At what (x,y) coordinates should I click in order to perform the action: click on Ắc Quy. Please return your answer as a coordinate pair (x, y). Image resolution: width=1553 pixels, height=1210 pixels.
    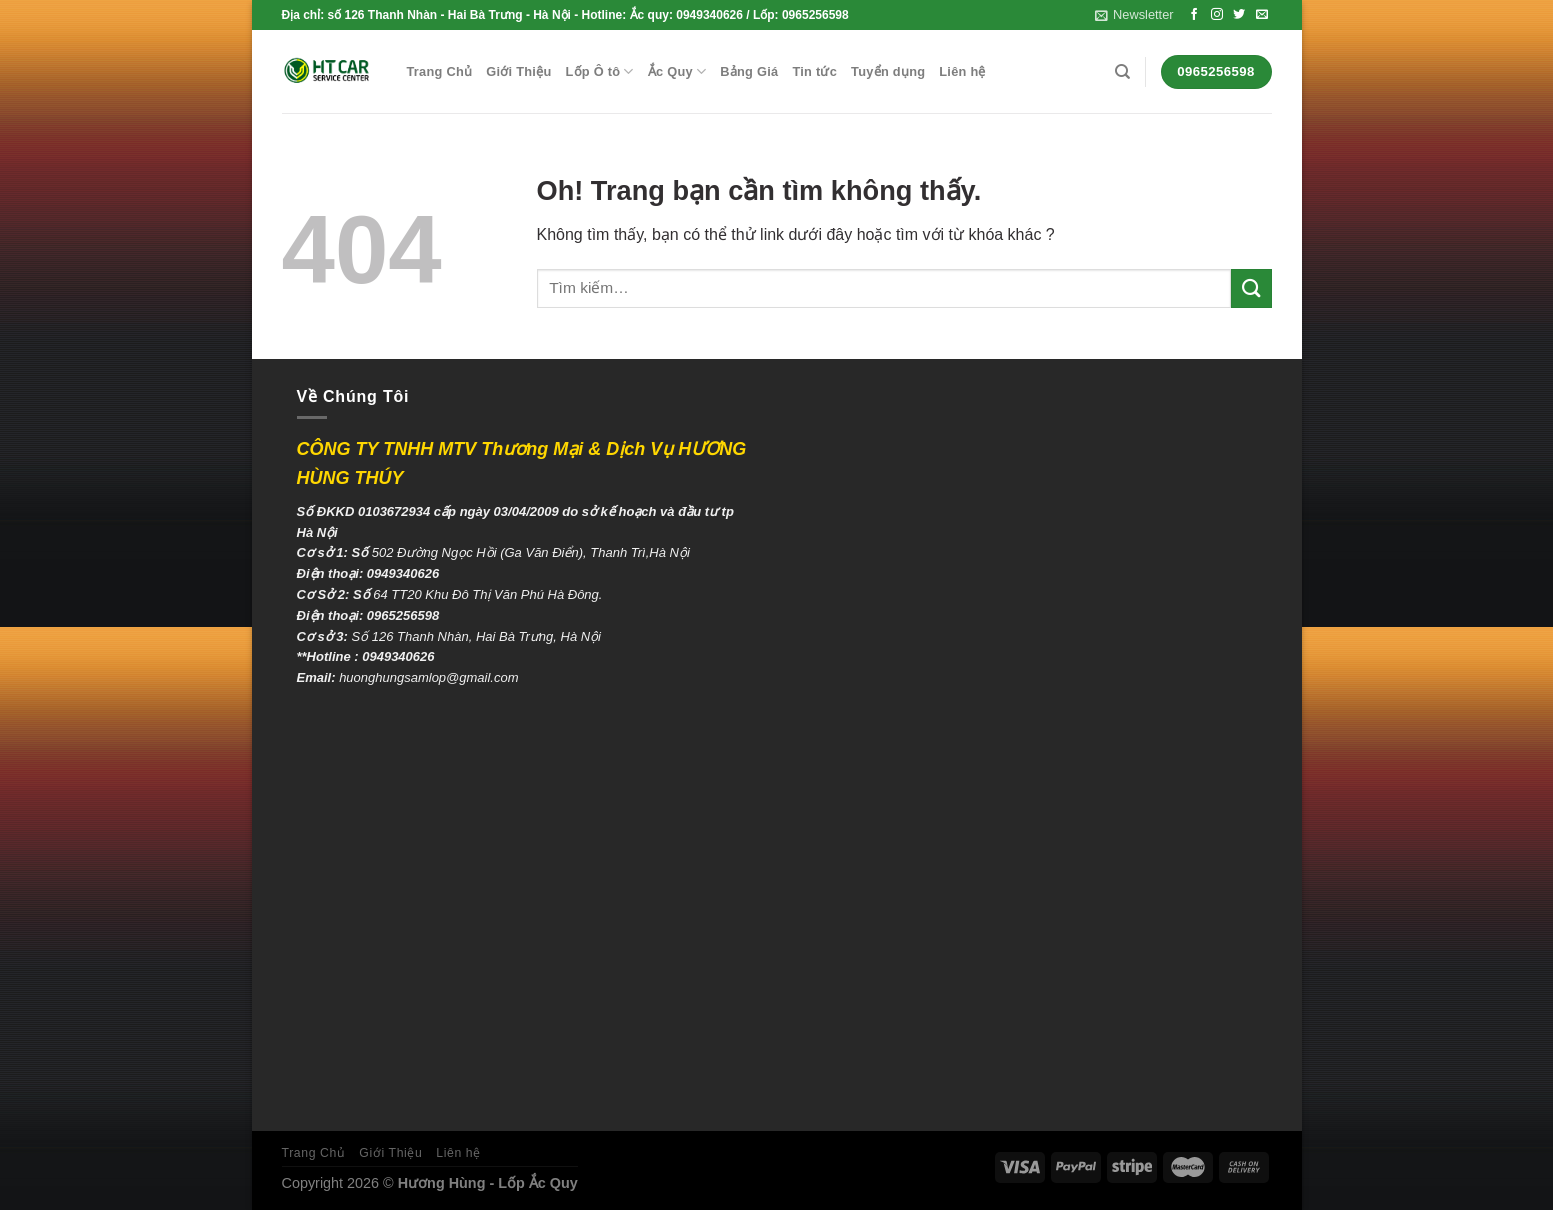
    Looking at the image, I should click on (677, 71).